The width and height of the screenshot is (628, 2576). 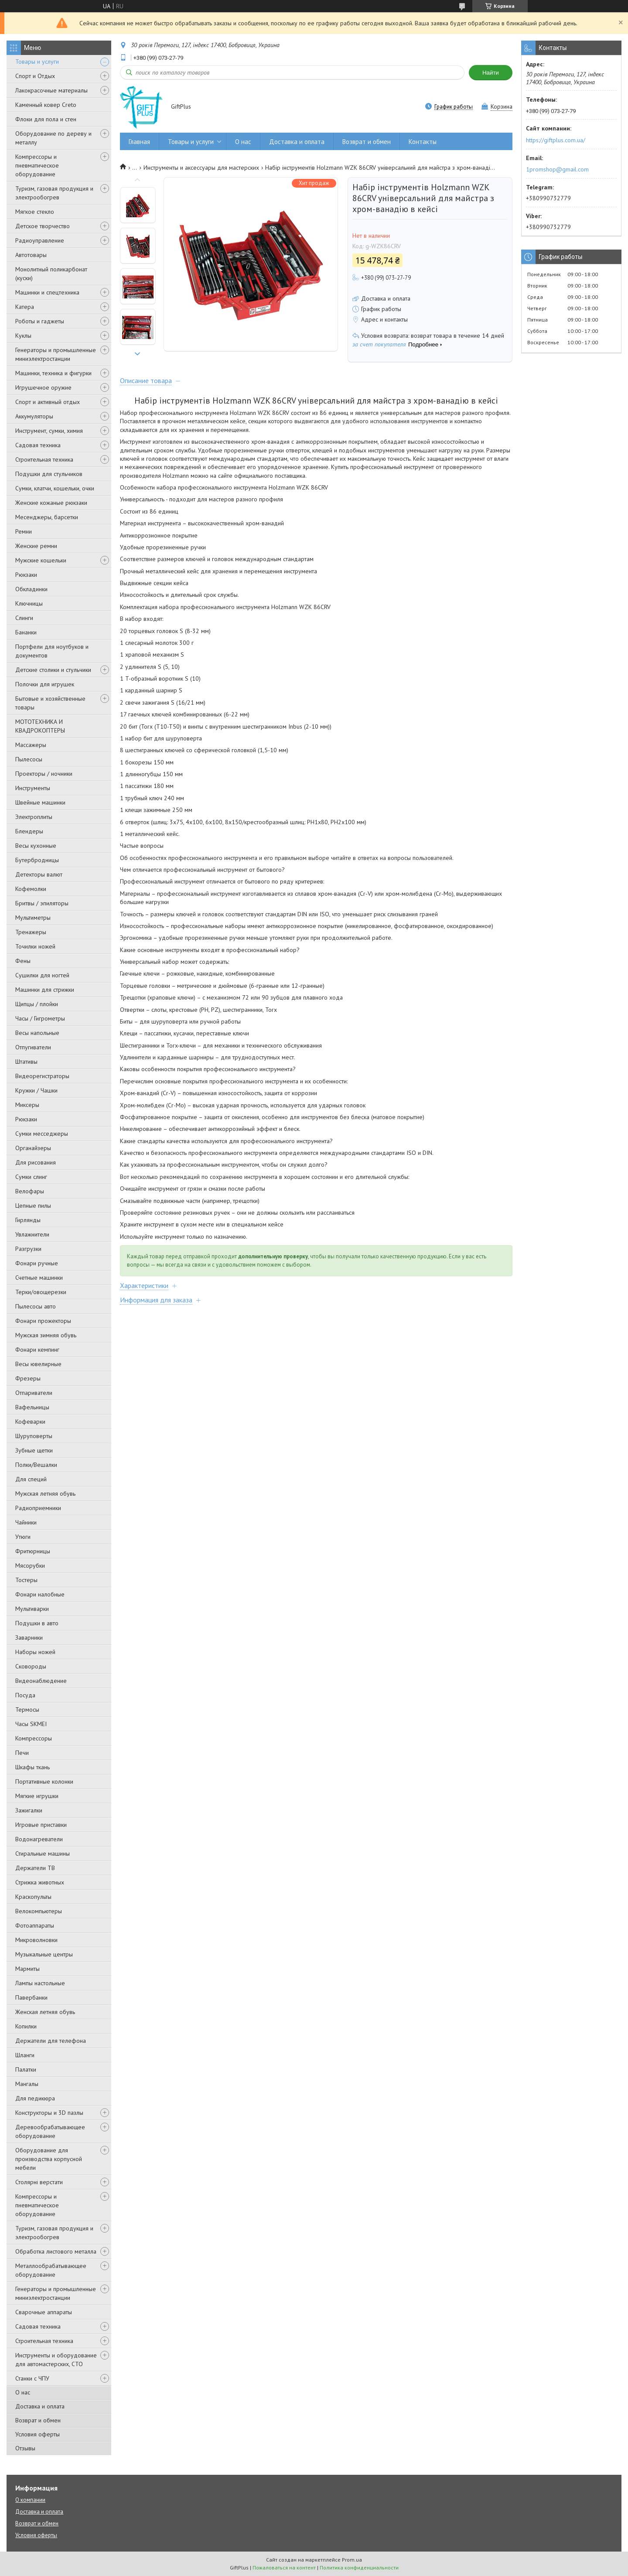 I want to click on Миксеры, so click(x=27, y=1105).